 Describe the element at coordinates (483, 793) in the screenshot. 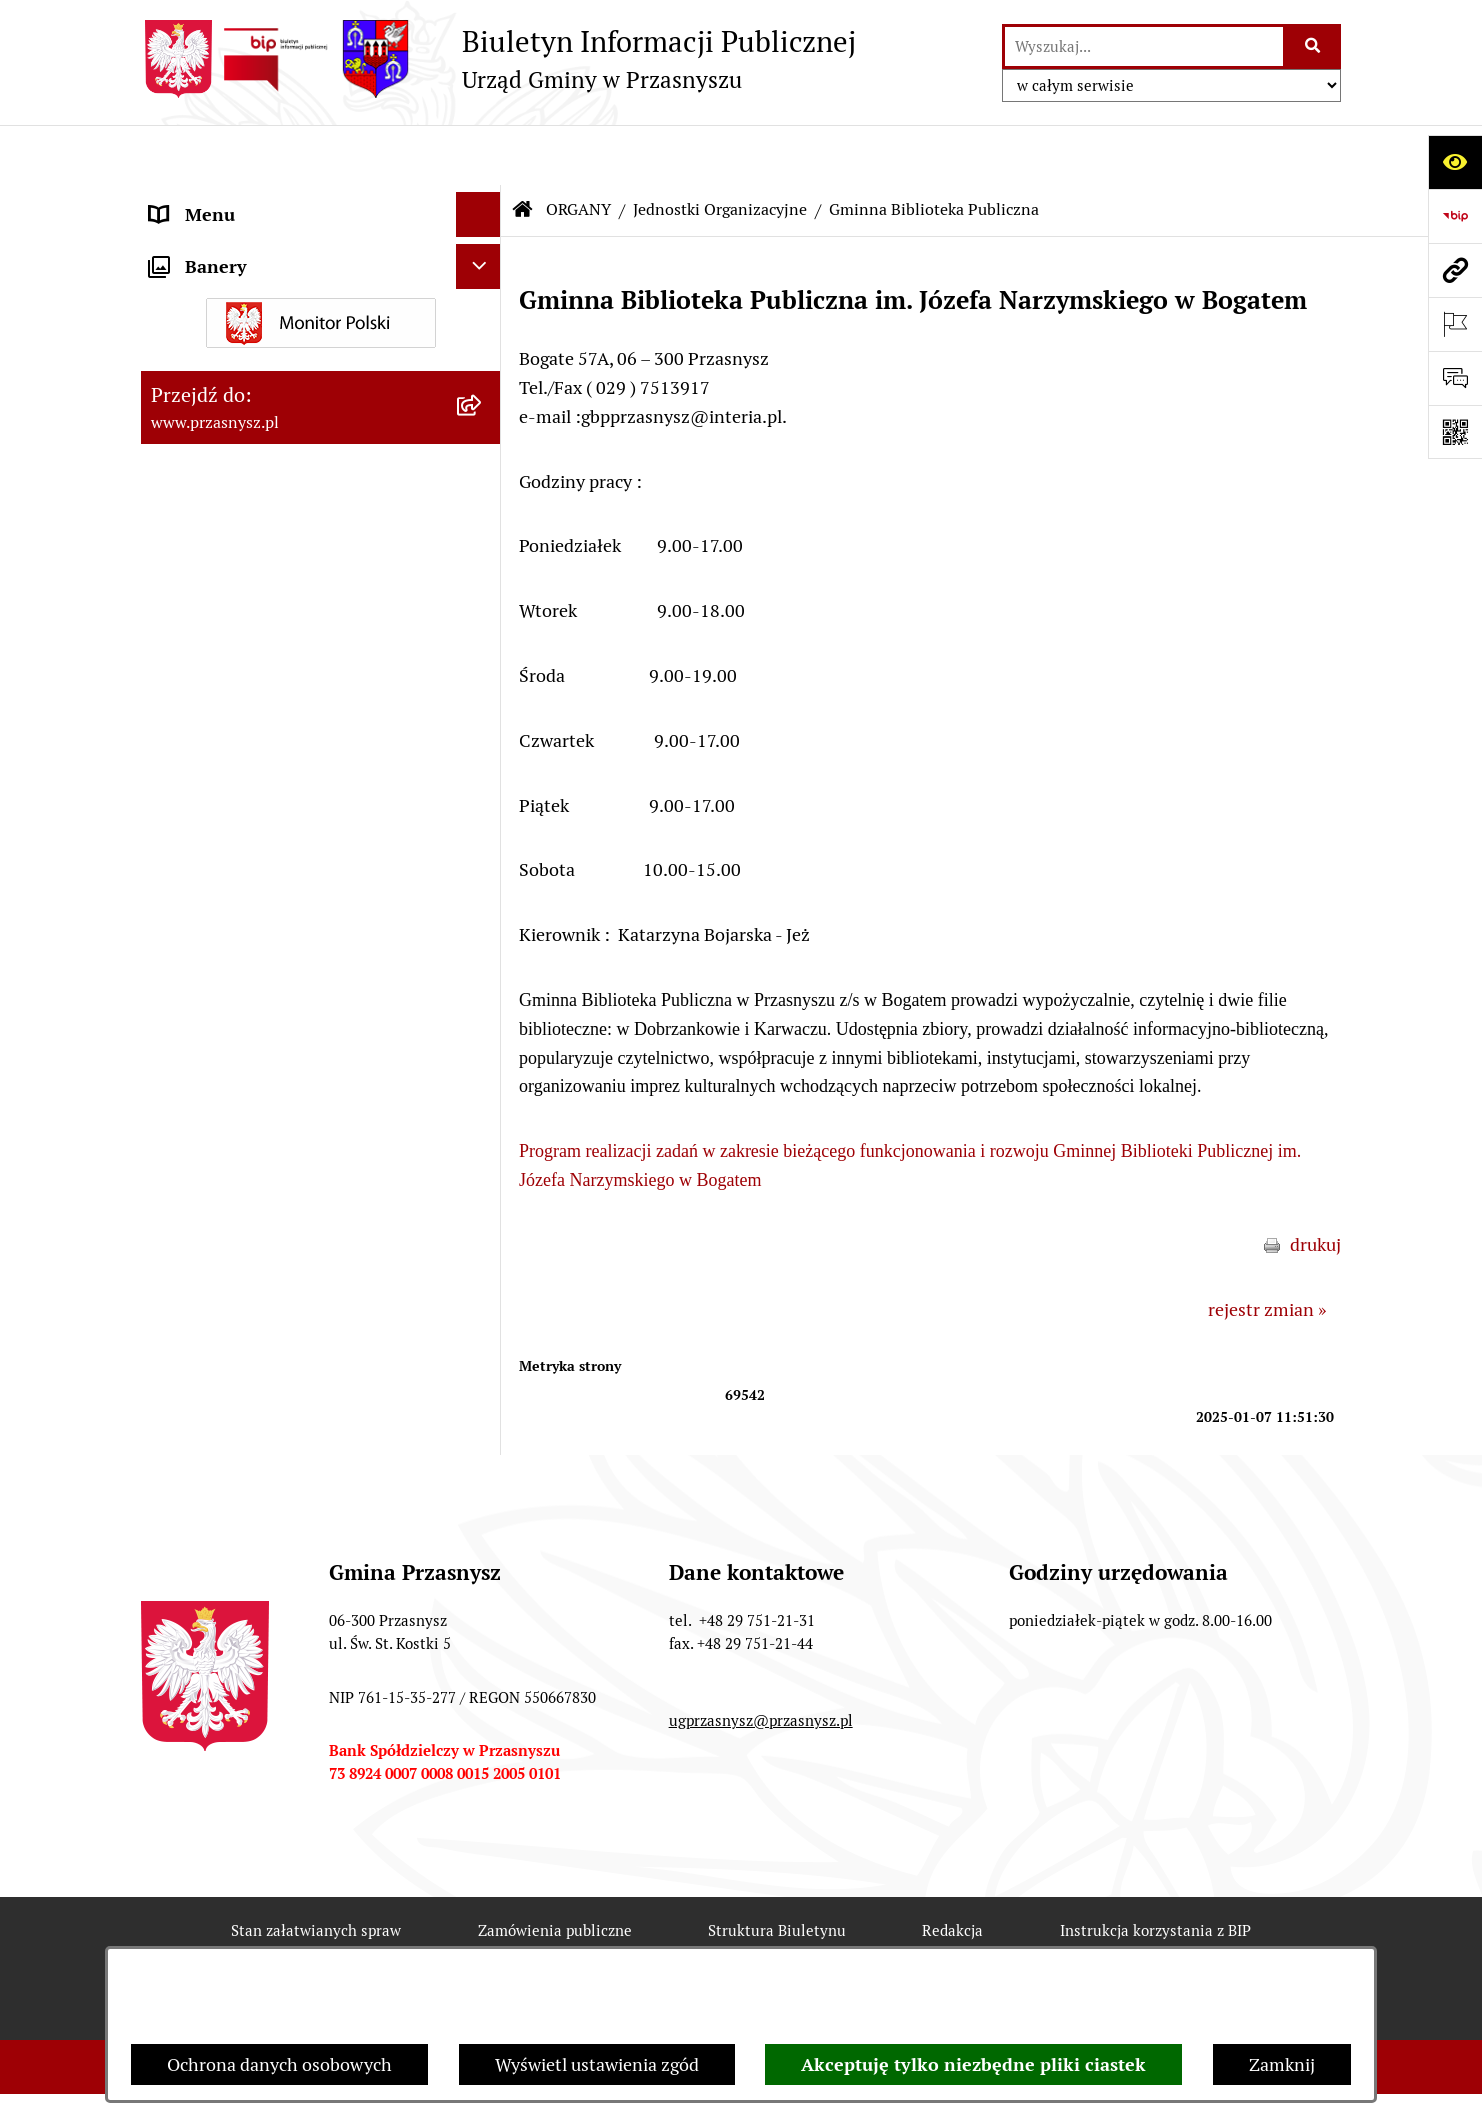

I see `[rozwiń: INFORMACJE]` at that location.